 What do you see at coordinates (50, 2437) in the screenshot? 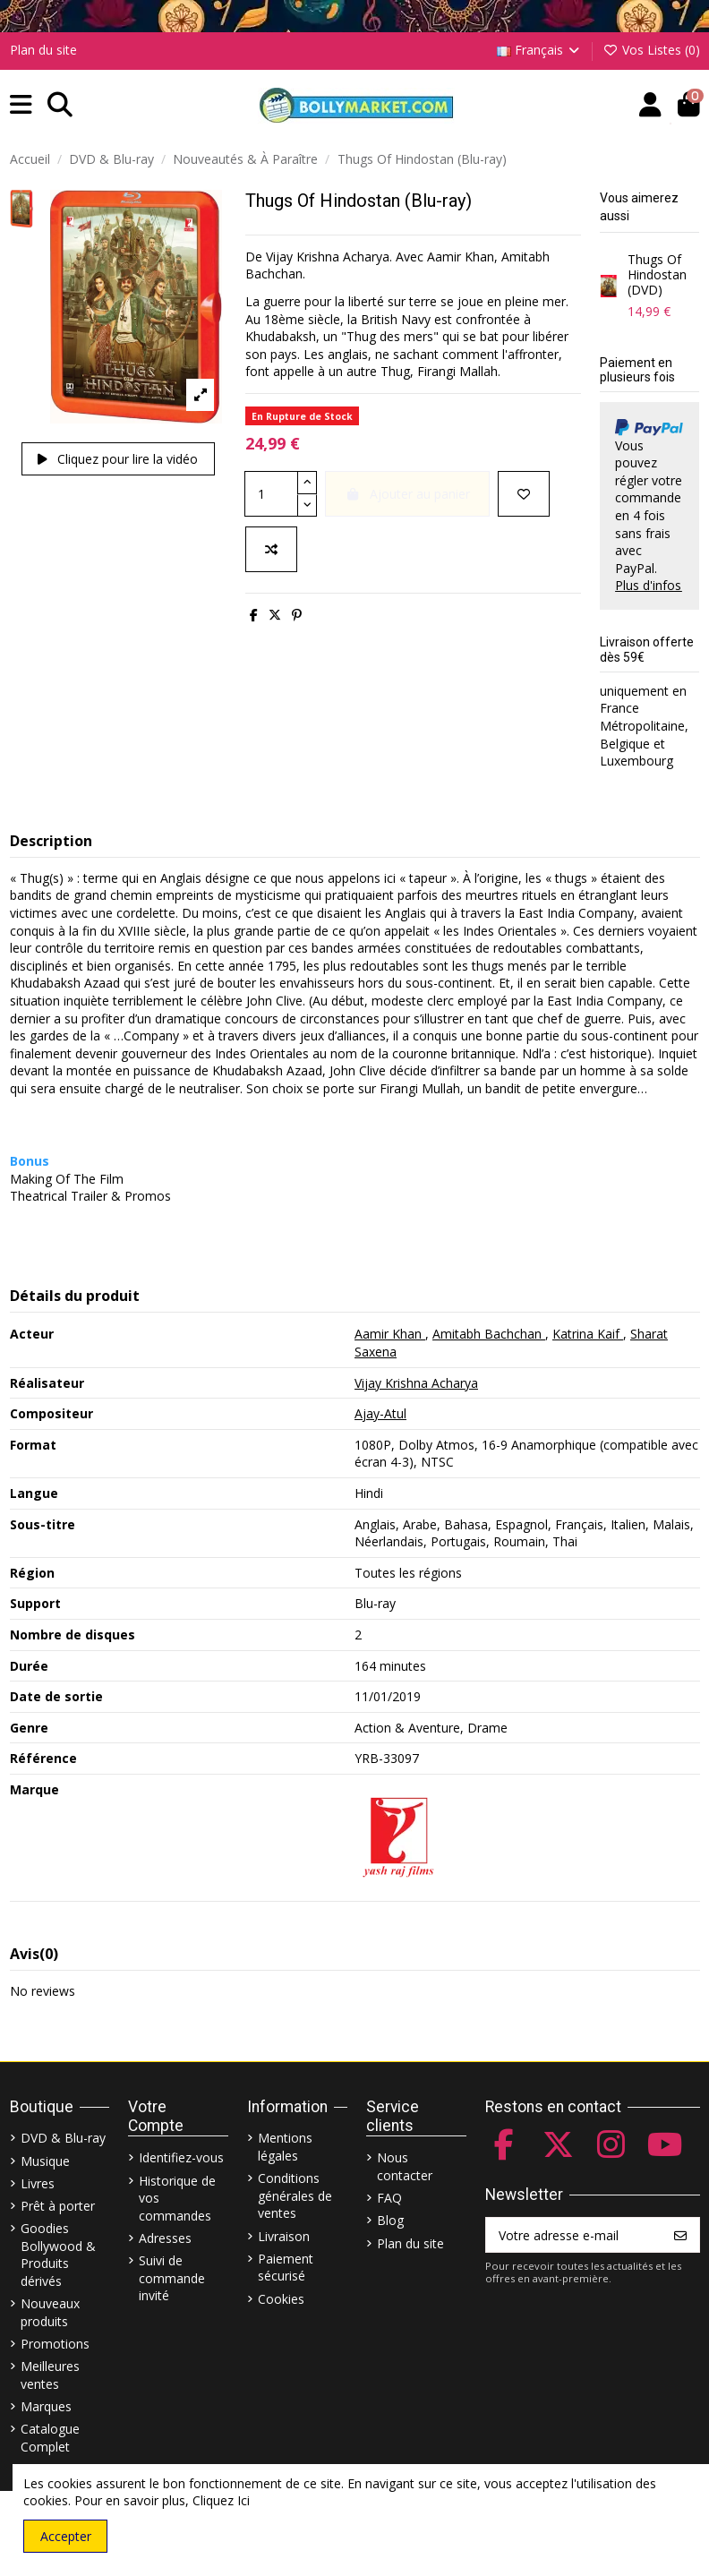
I see `Catalogue Complet` at bounding box center [50, 2437].